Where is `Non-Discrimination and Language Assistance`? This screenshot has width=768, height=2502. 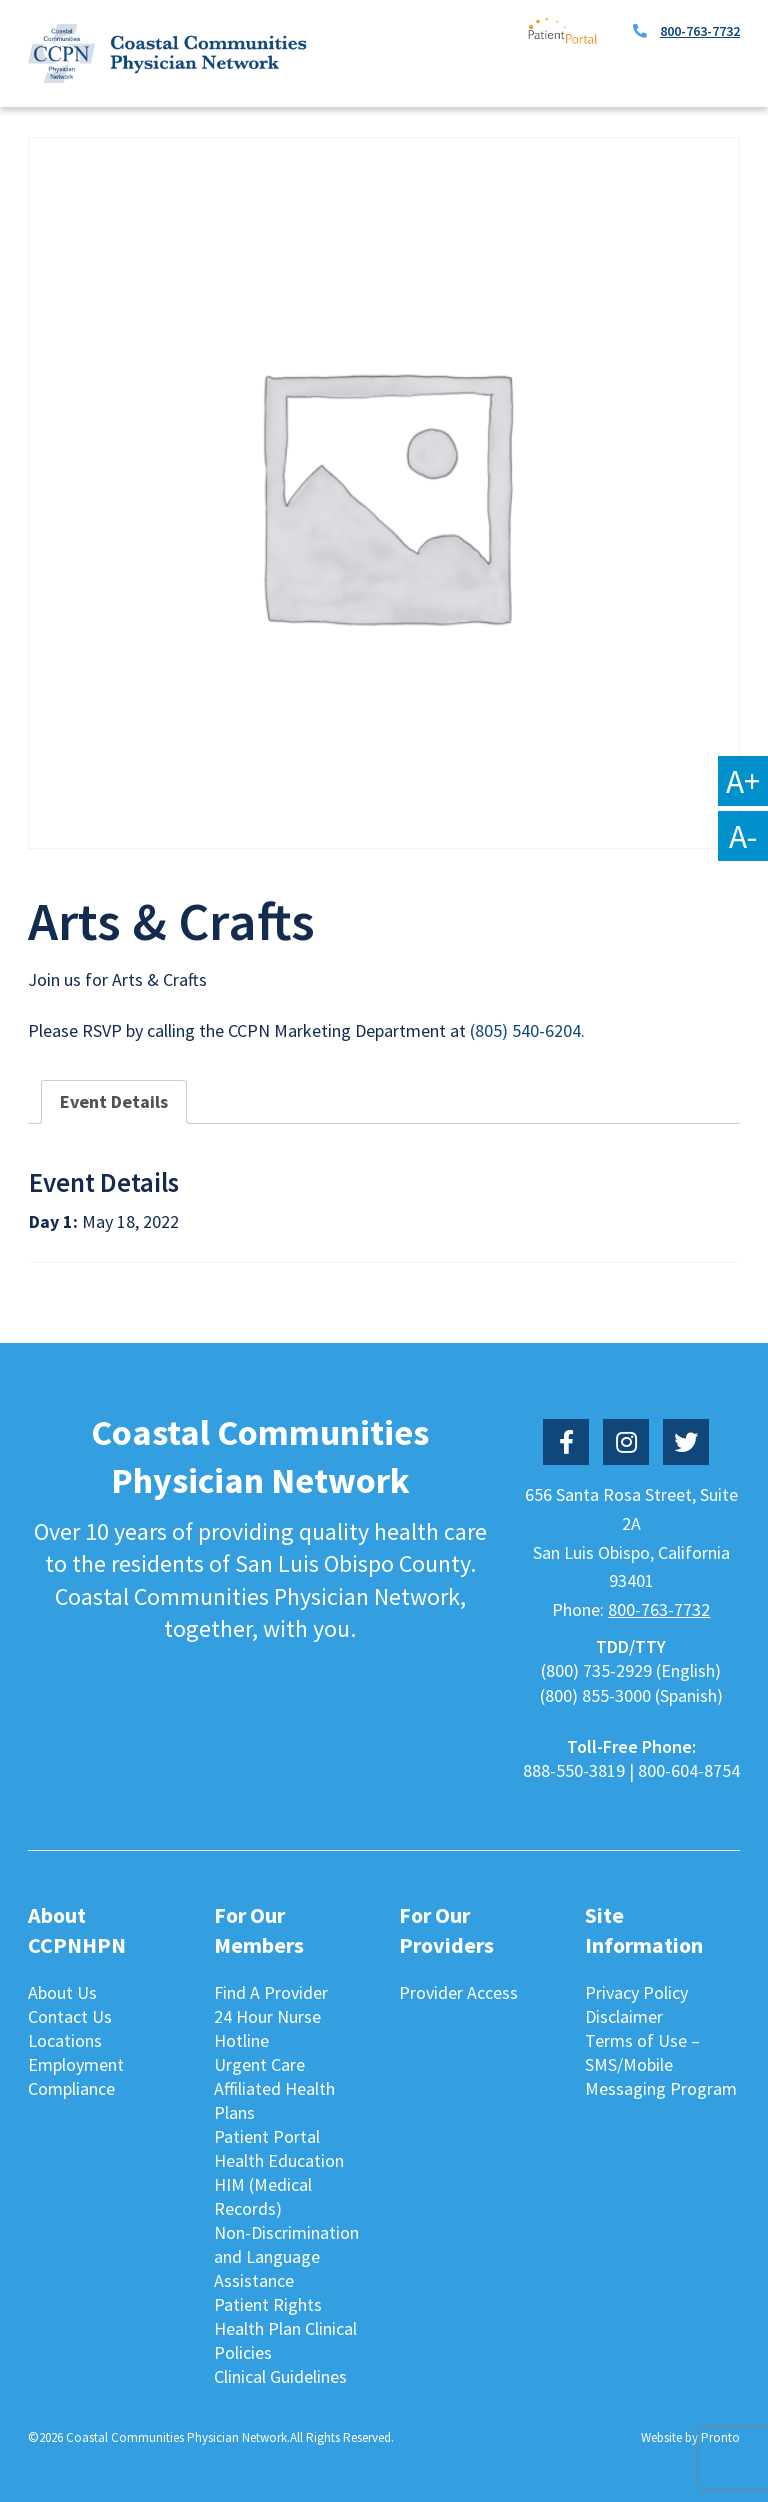 Non-Discrimination and Language Assistance is located at coordinates (286, 2256).